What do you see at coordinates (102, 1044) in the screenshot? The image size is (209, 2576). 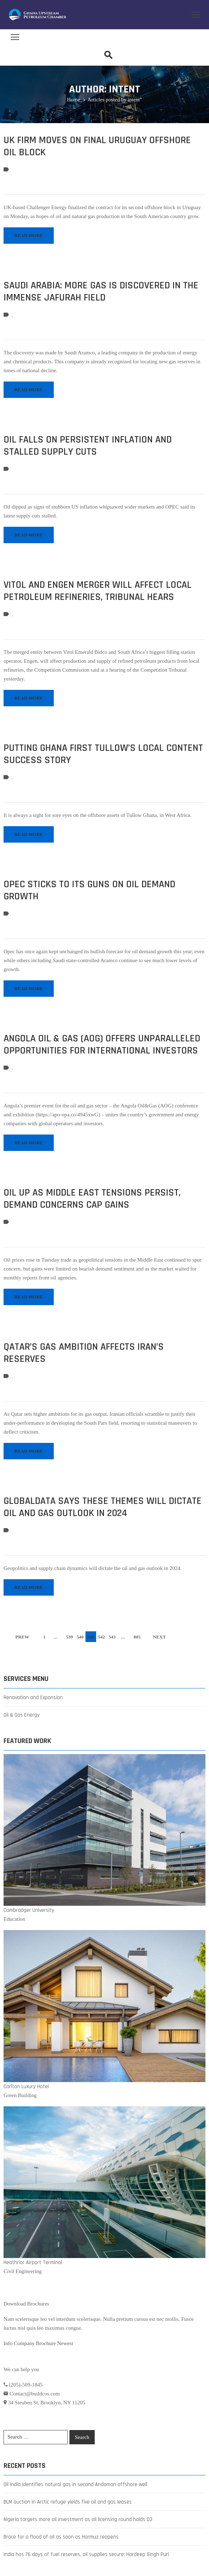 I see `Angola Oil & Gas (AOG) Offers Unparalleled Opportunities for International Investors` at bounding box center [102, 1044].